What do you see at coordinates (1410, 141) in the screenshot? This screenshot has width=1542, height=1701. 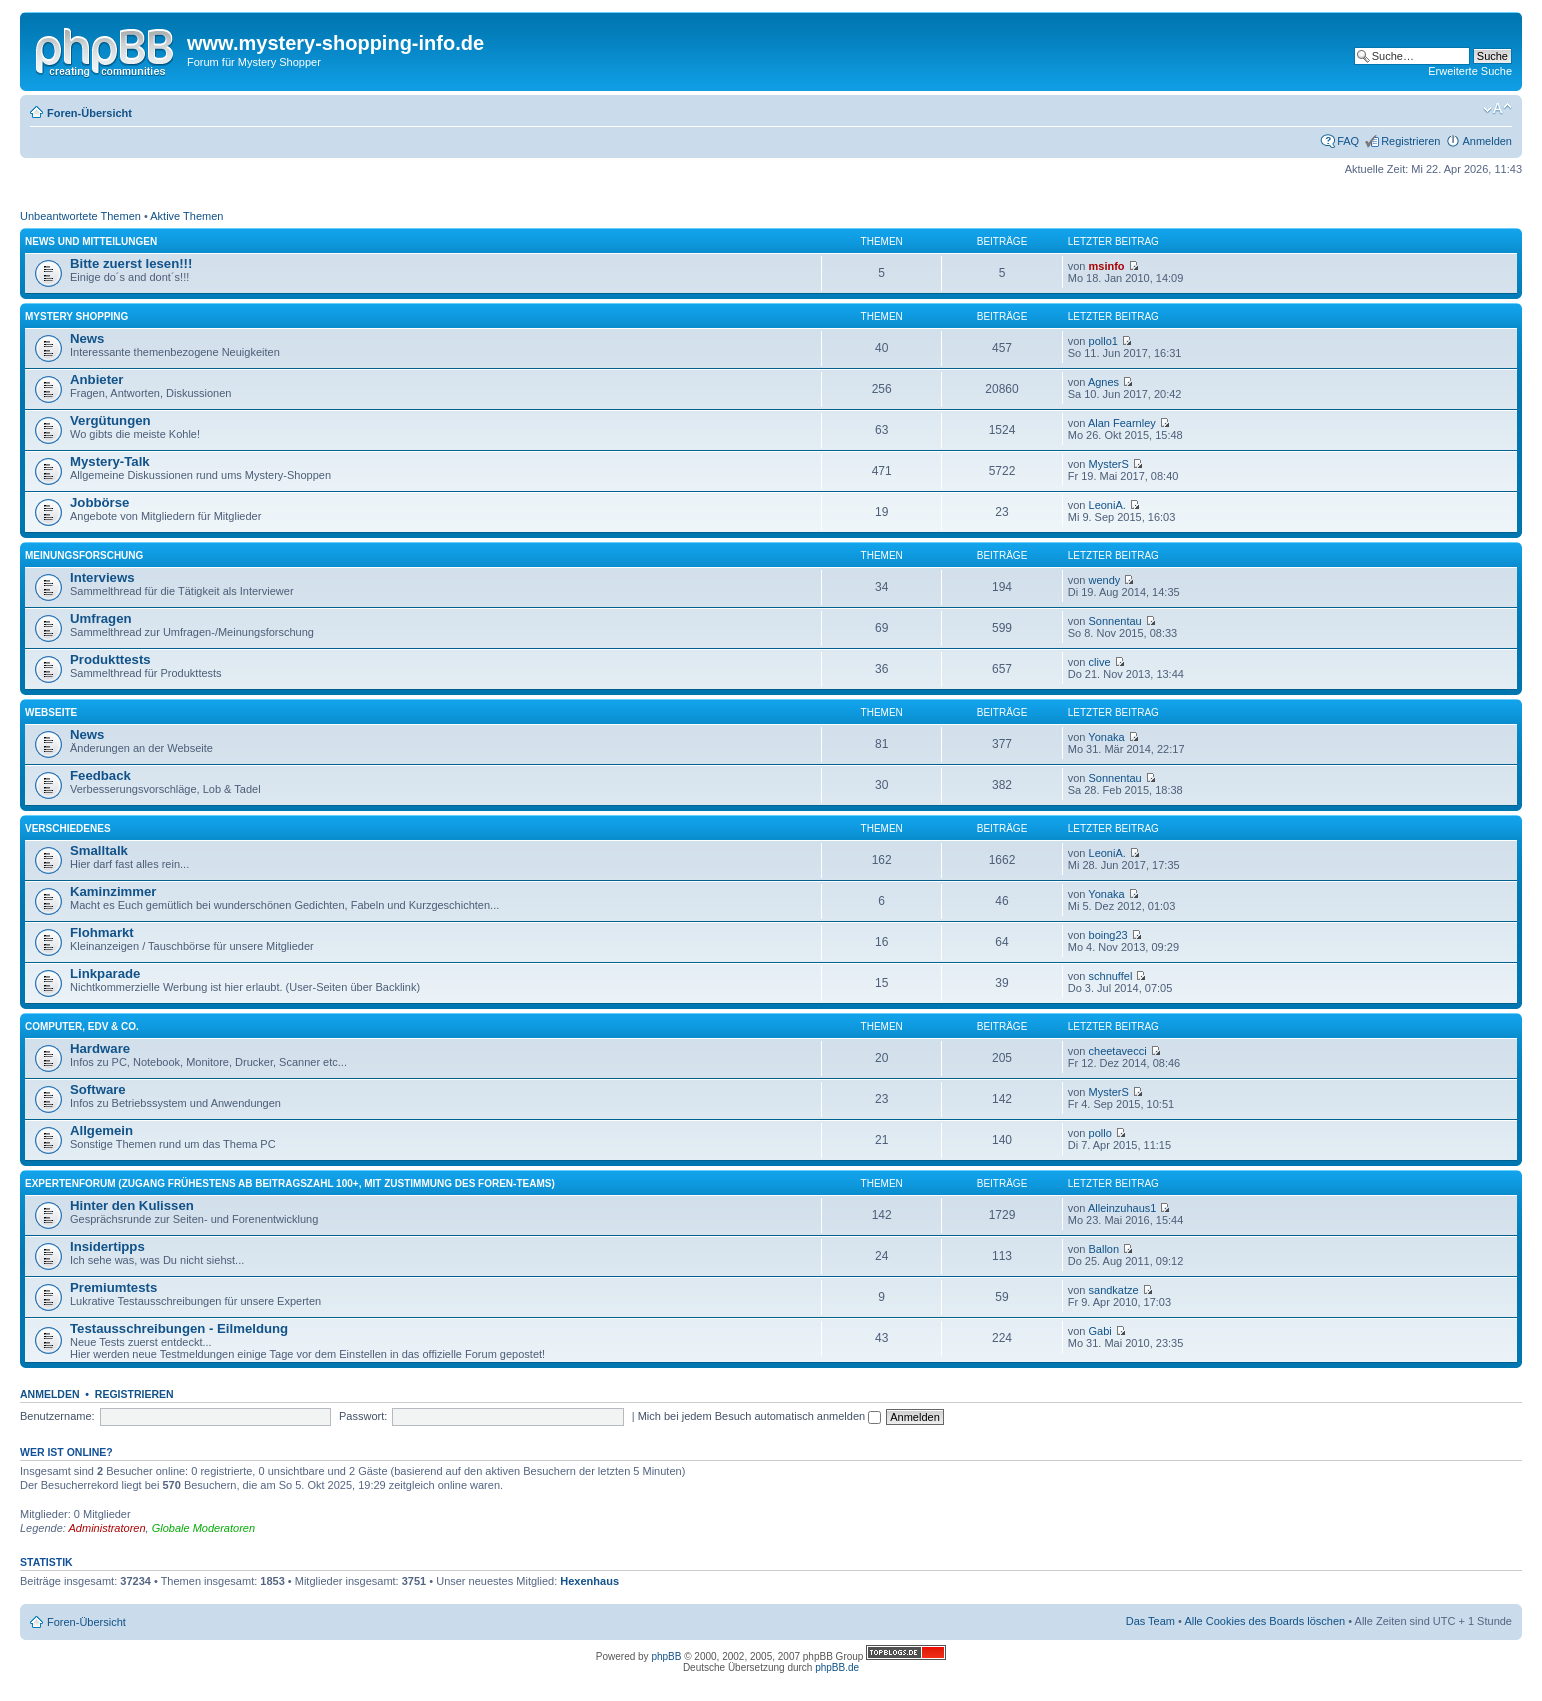 I see `Registrieren` at bounding box center [1410, 141].